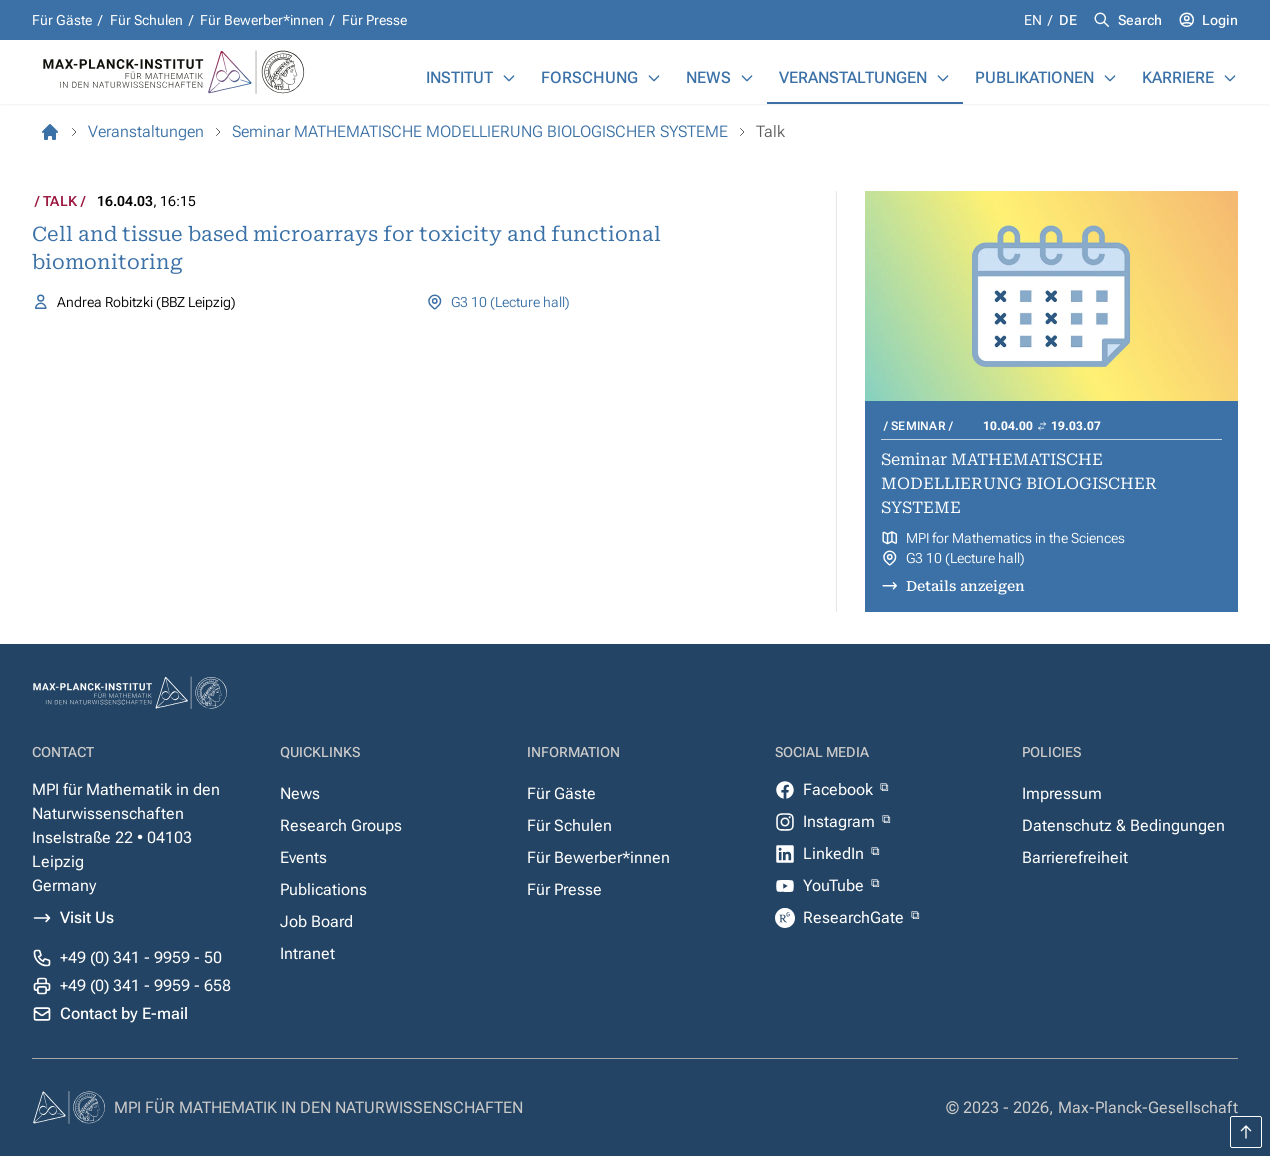  Describe the element at coordinates (1075, 857) in the screenshot. I see `Barrierefreiheit` at that location.